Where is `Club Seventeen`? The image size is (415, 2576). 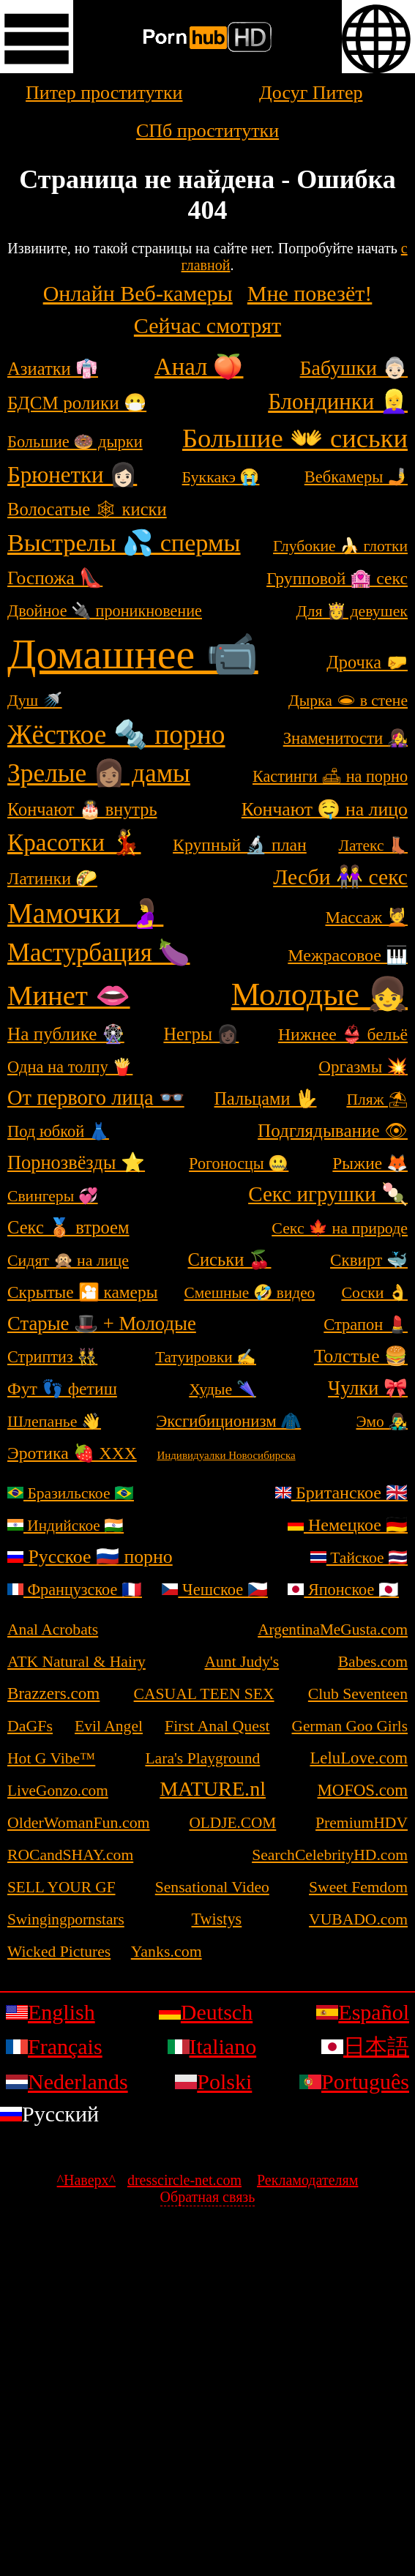
Club Seventeen is located at coordinates (358, 1694).